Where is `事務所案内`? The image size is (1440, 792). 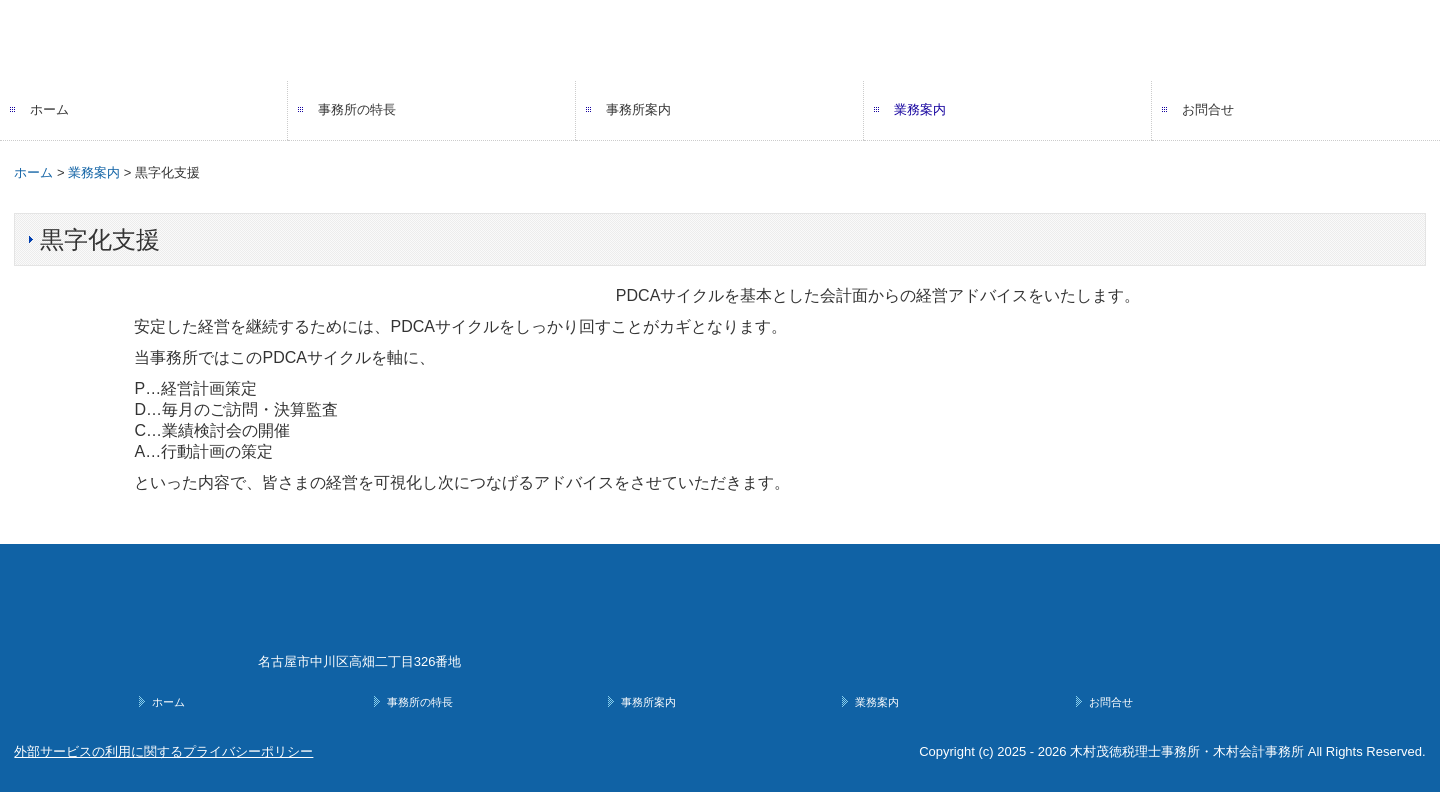 事務所案内 is located at coordinates (638, 109).